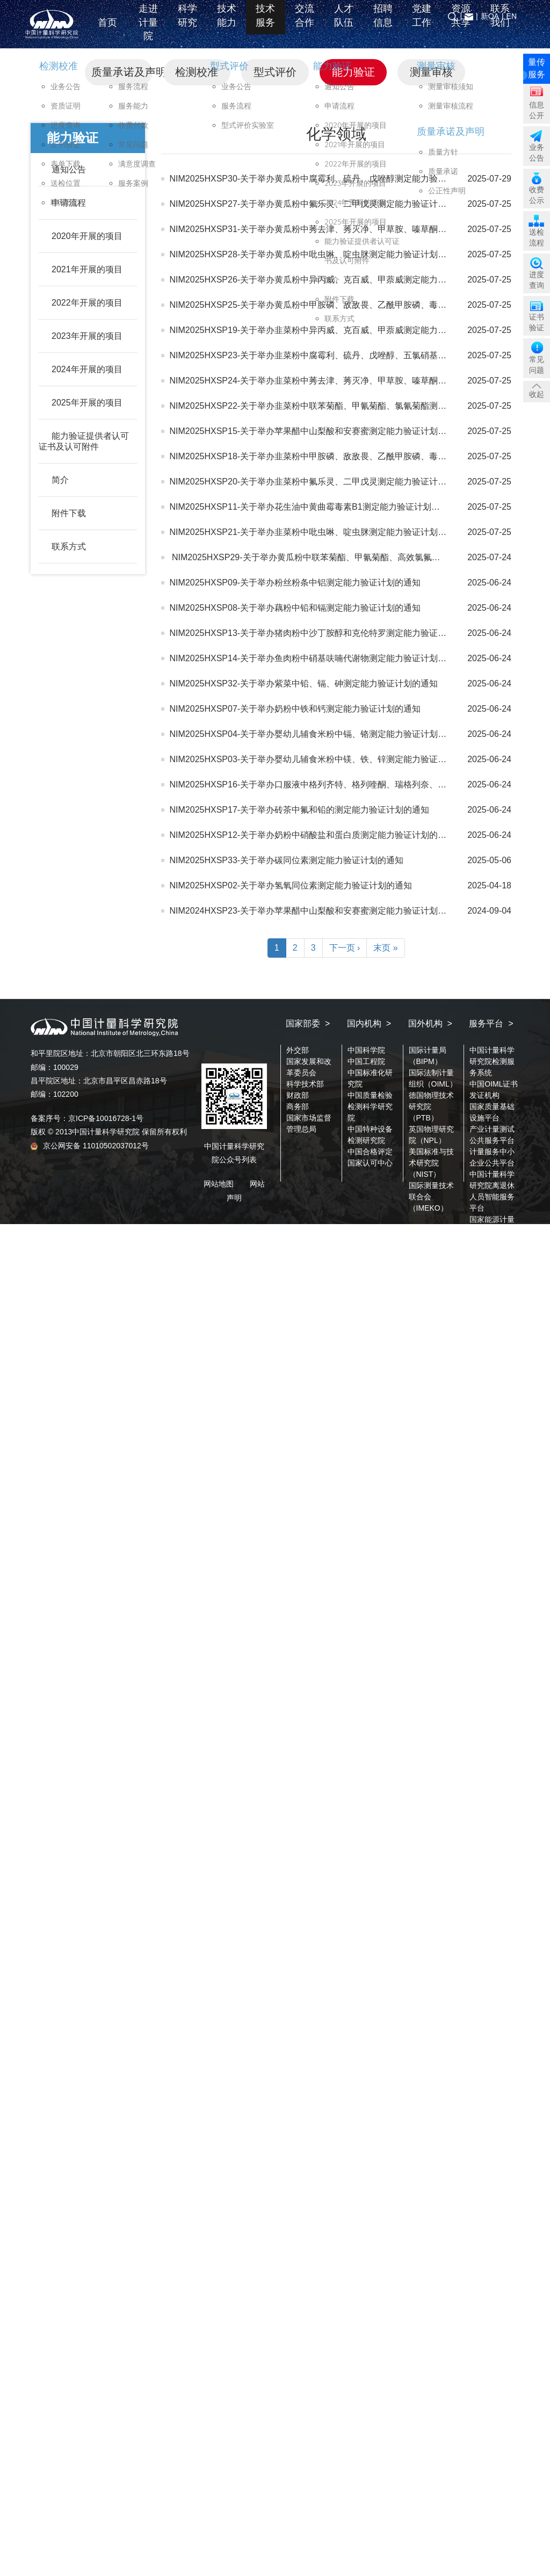 The width and height of the screenshot is (550, 2576). What do you see at coordinates (295, 582) in the screenshot?
I see `NIM2025HXSP09-关于举办粉丝粉条中铝测定能力验证计划的通知` at bounding box center [295, 582].